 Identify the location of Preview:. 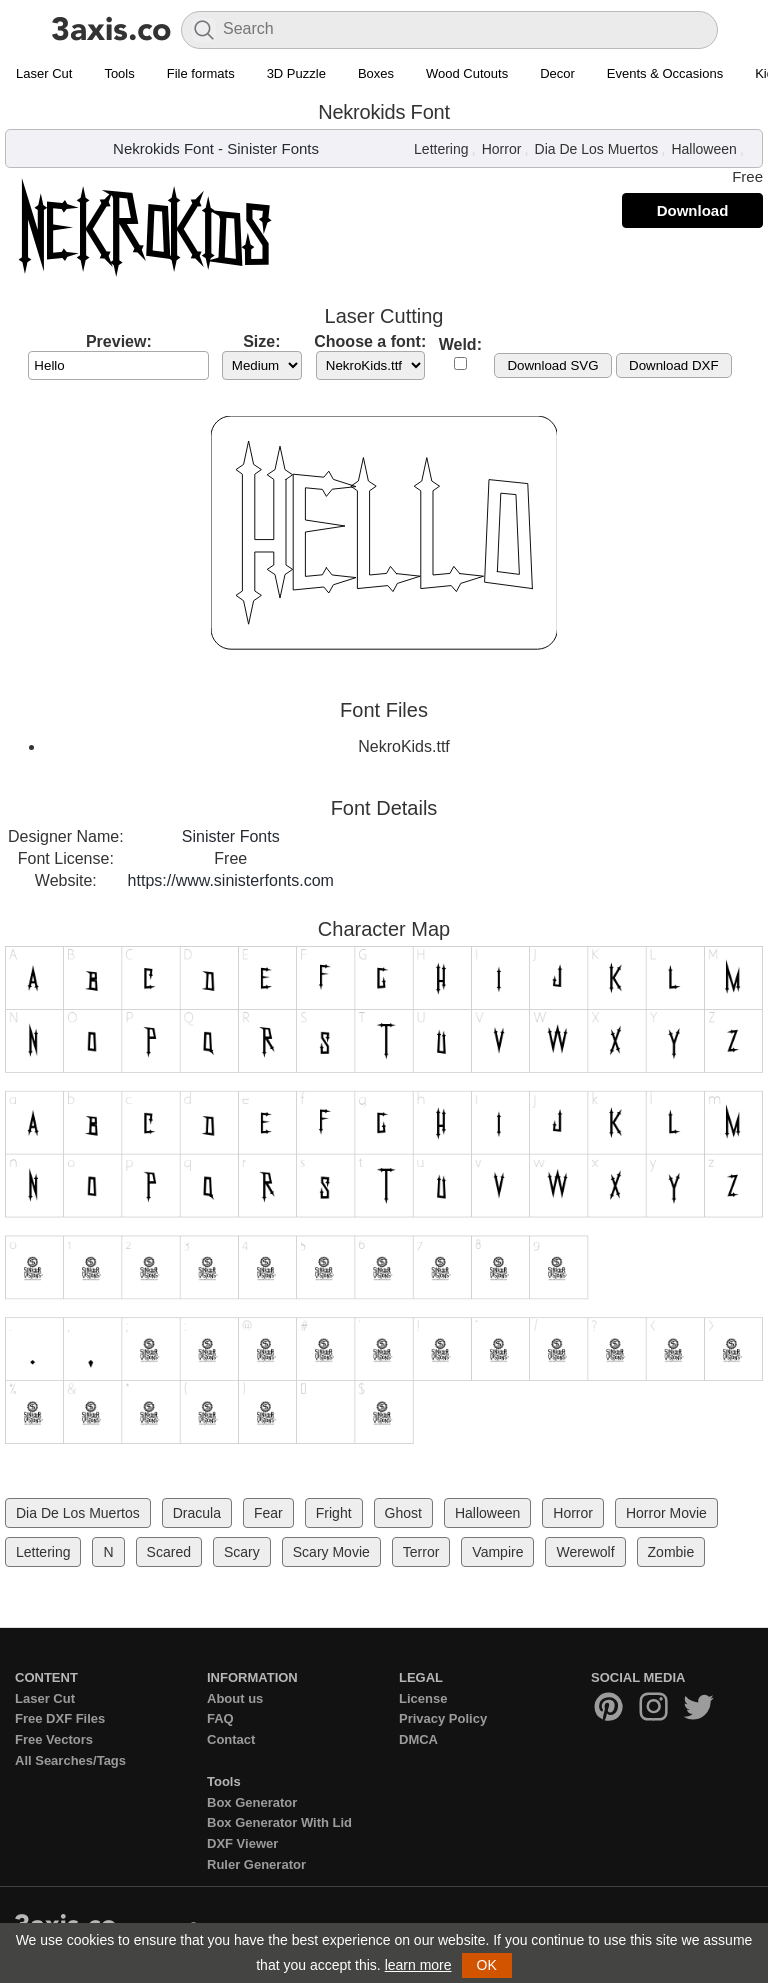
(119, 341).